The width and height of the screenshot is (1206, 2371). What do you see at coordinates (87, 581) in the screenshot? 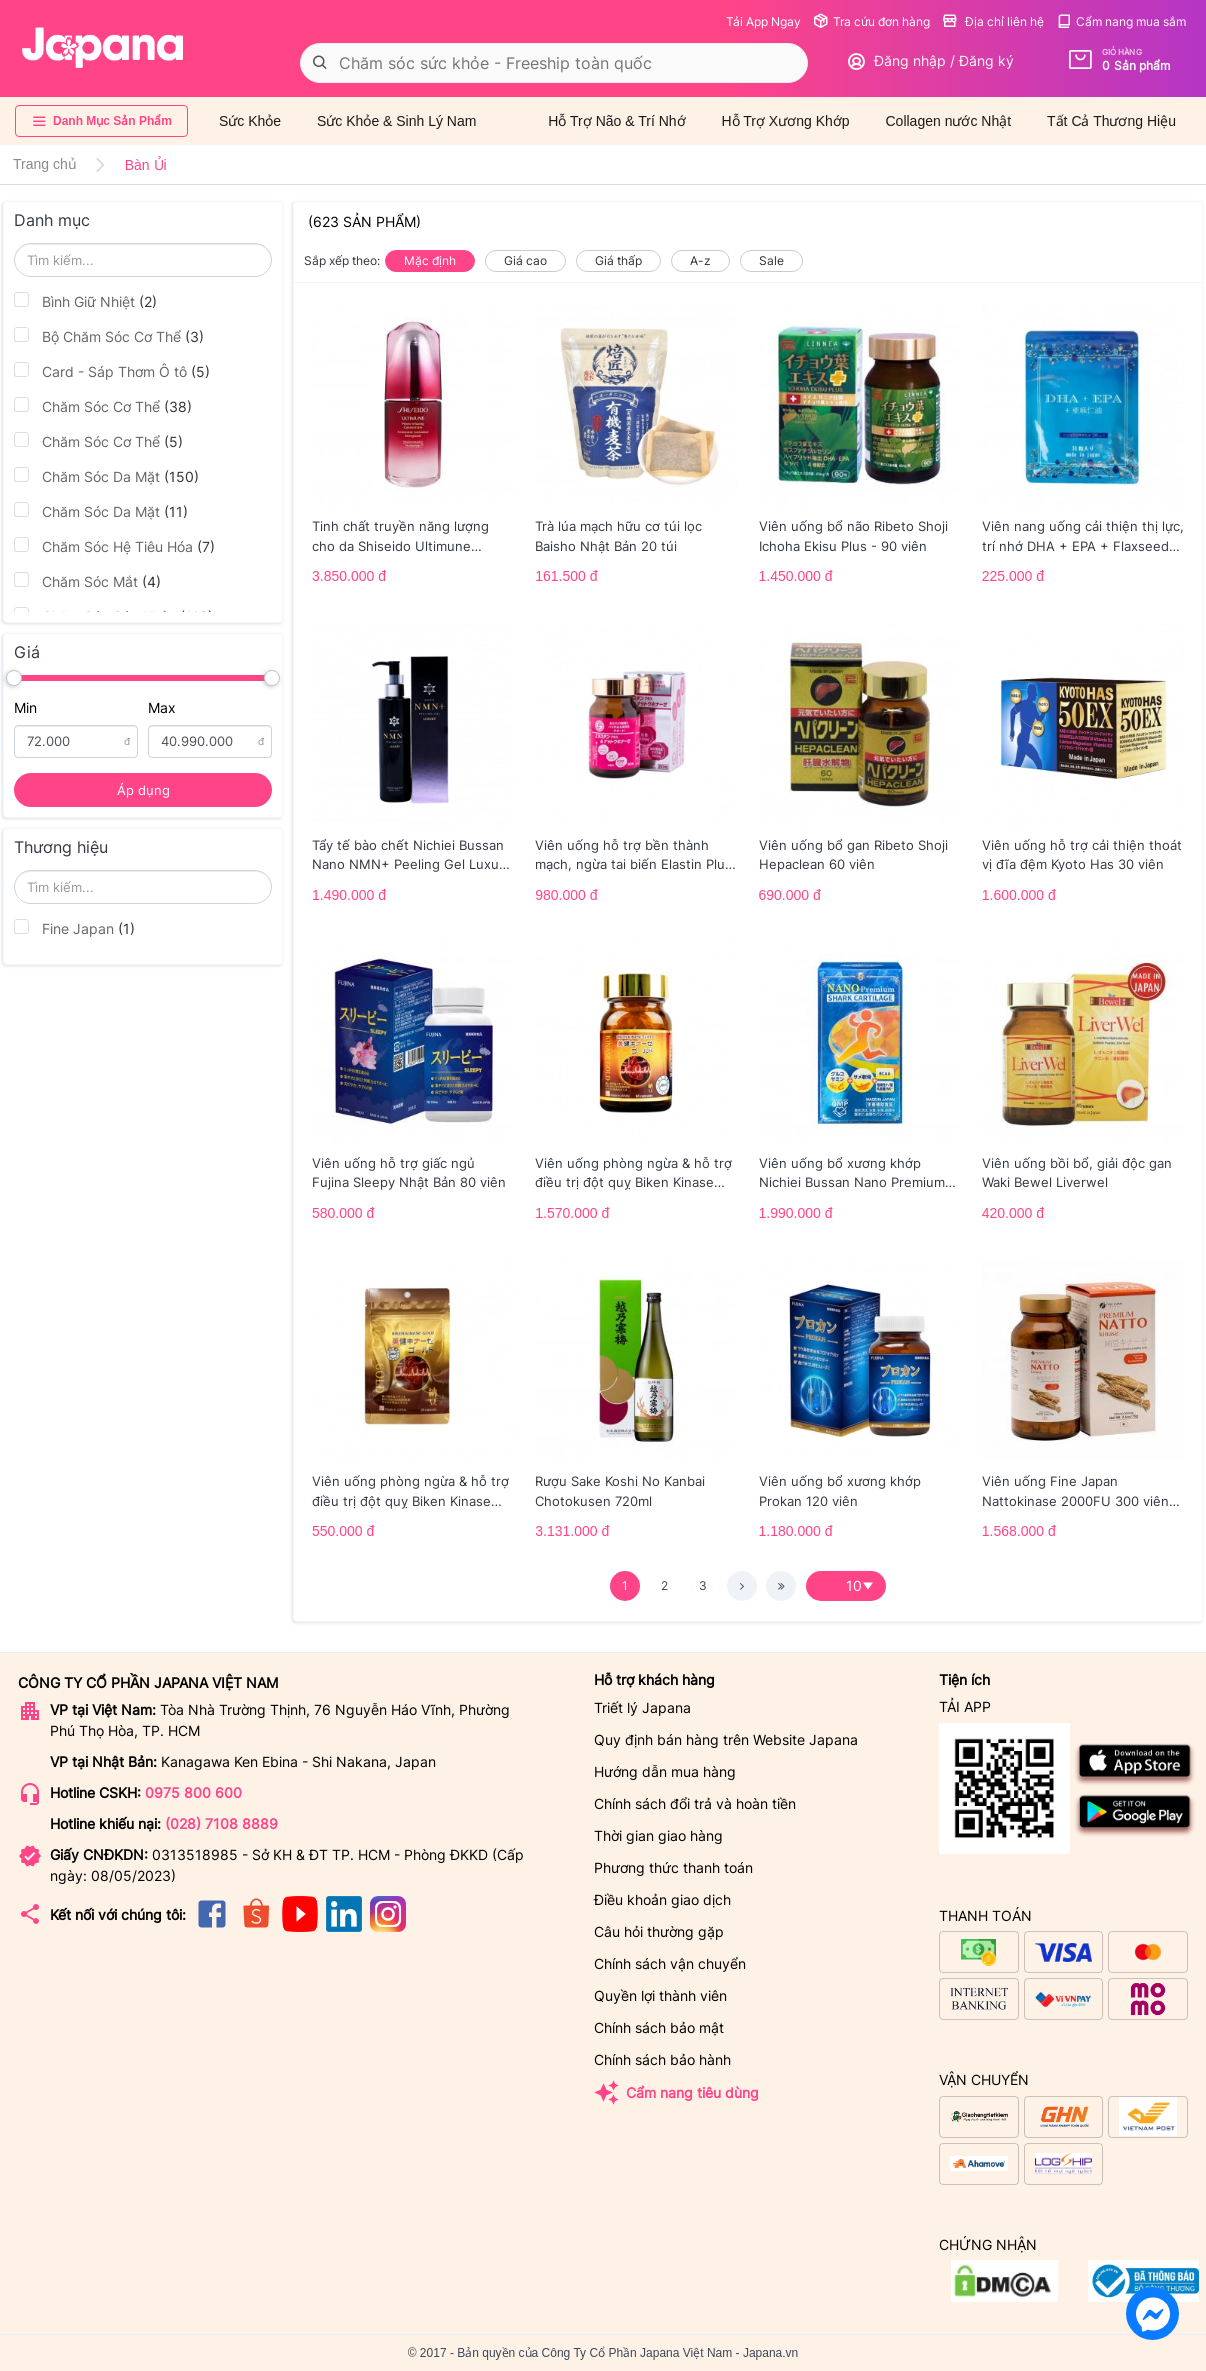
I see `Chăm Sóc Mắt` at bounding box center [87, 581].